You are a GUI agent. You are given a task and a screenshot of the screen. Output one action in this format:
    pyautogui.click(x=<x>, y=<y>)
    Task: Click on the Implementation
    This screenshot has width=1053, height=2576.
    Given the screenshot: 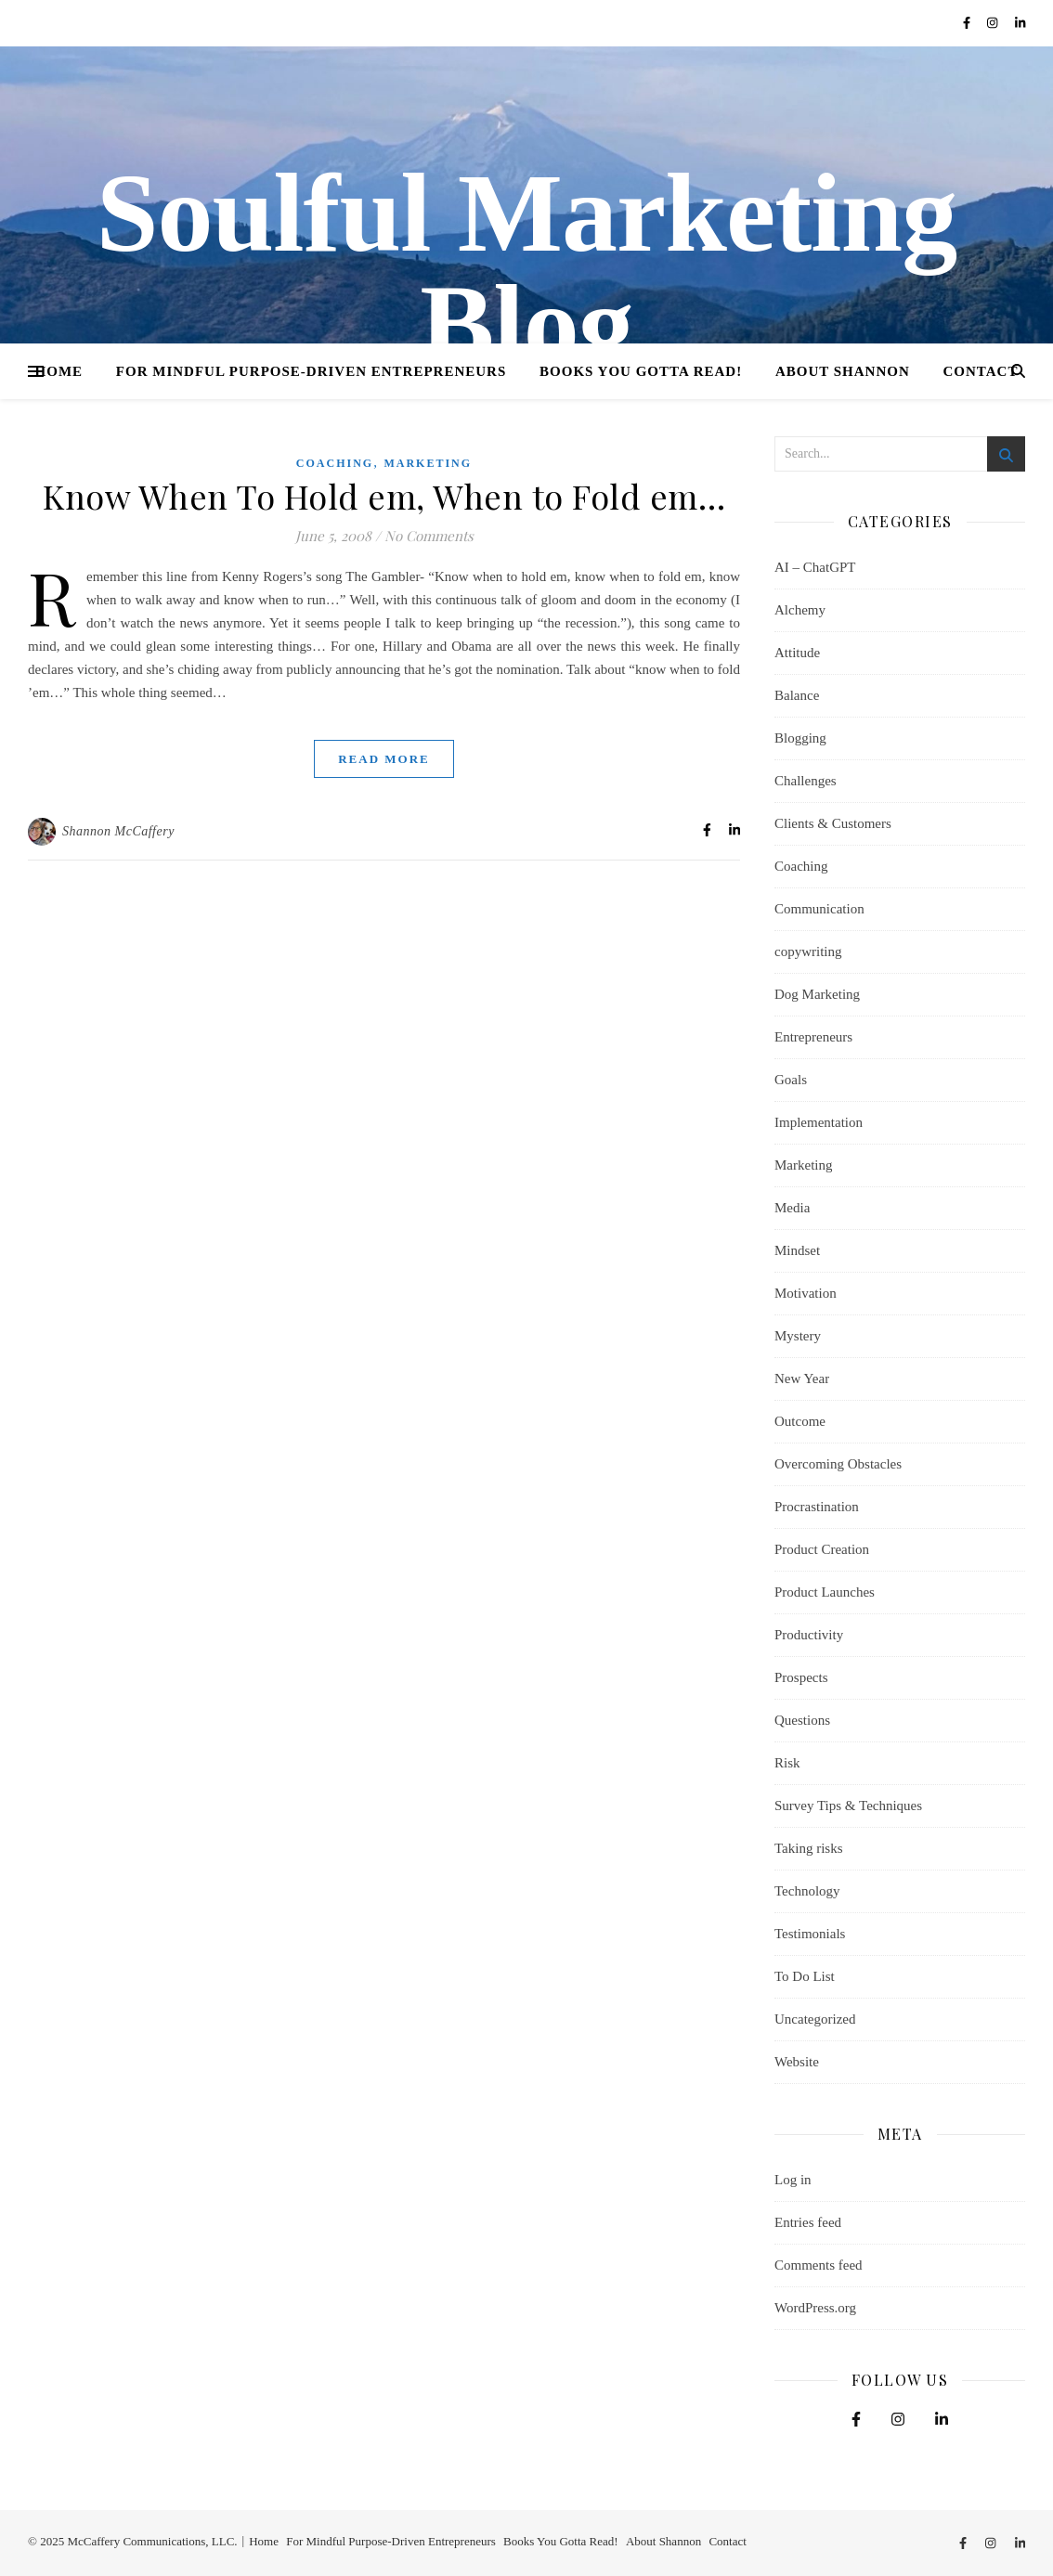 What is the action you would take?
    pyautogui.click(x=818, y=1122)
    